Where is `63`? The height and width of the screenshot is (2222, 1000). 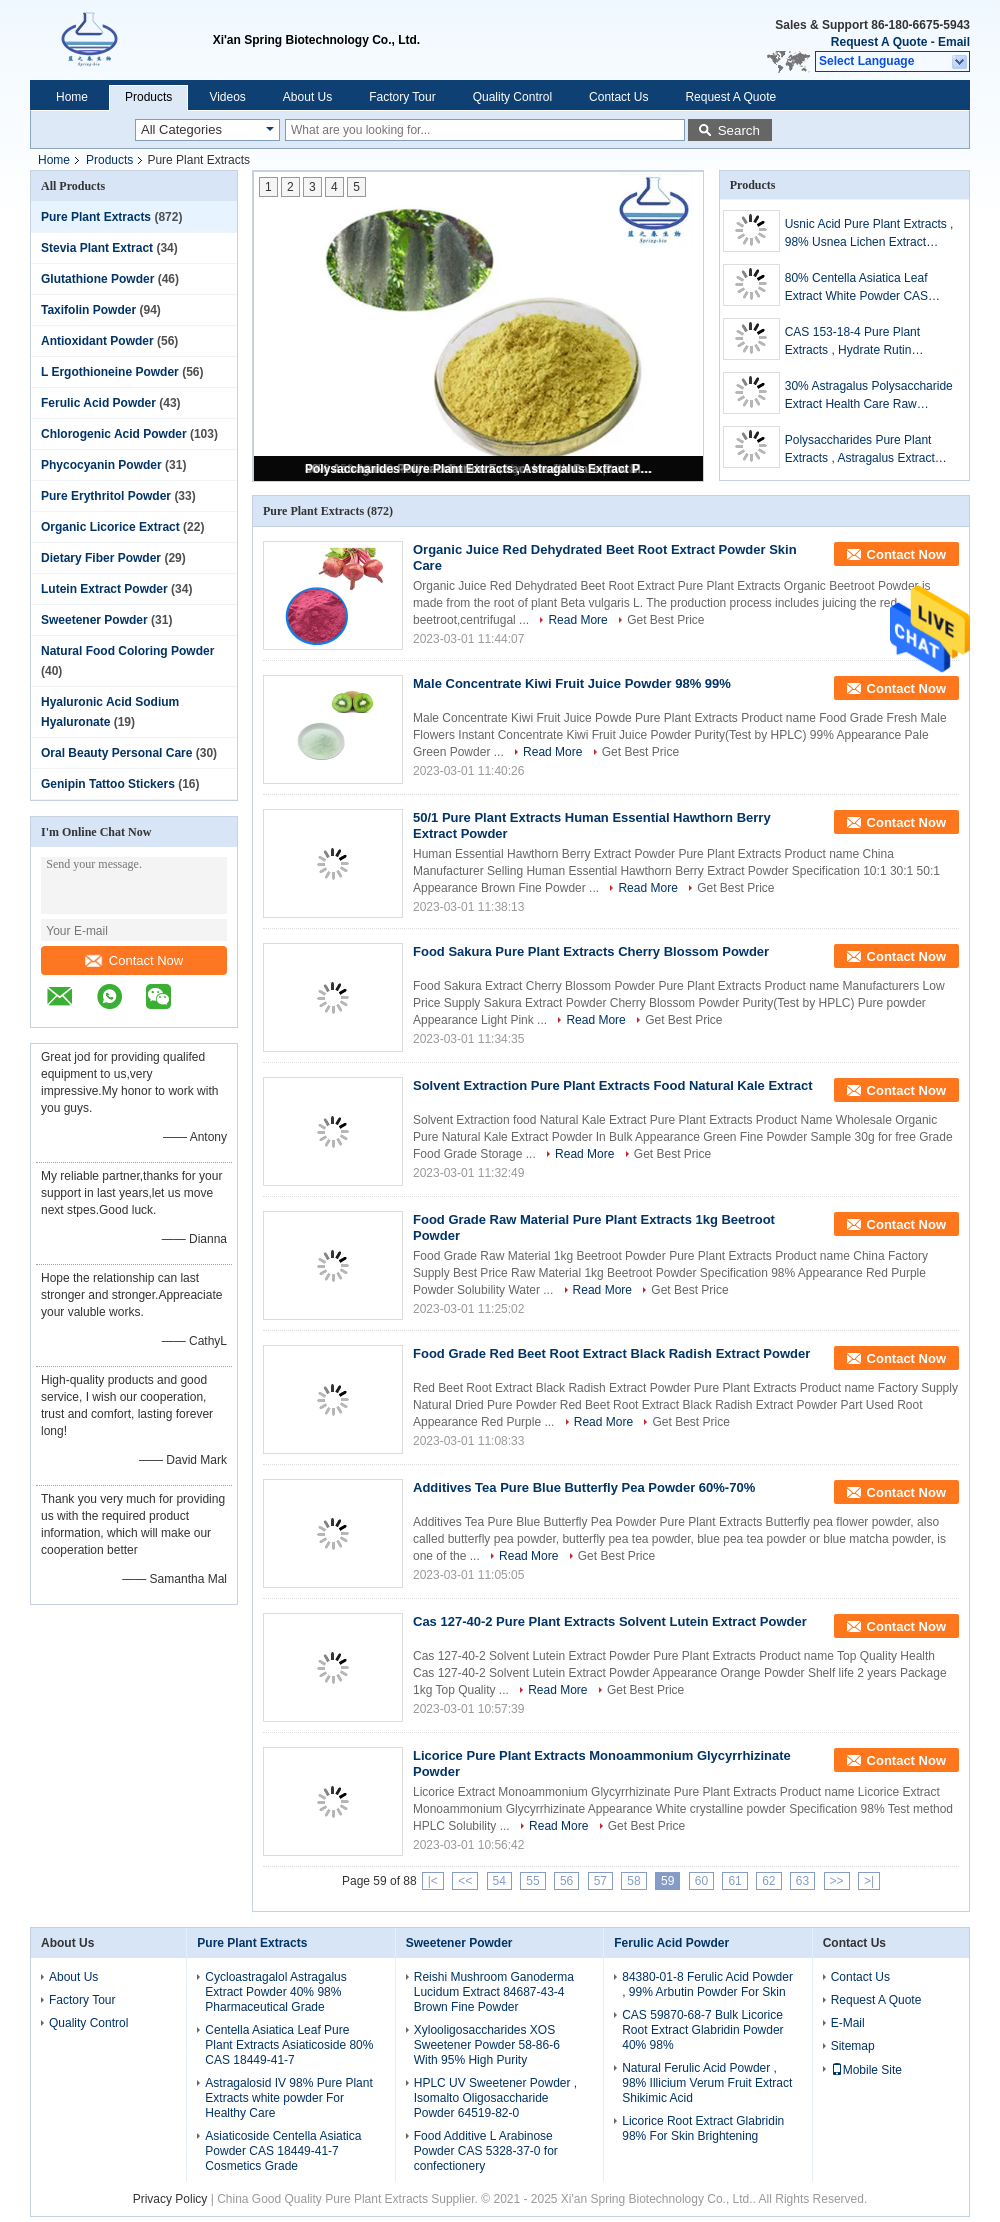
63 is located at coordinates (802, 1881).